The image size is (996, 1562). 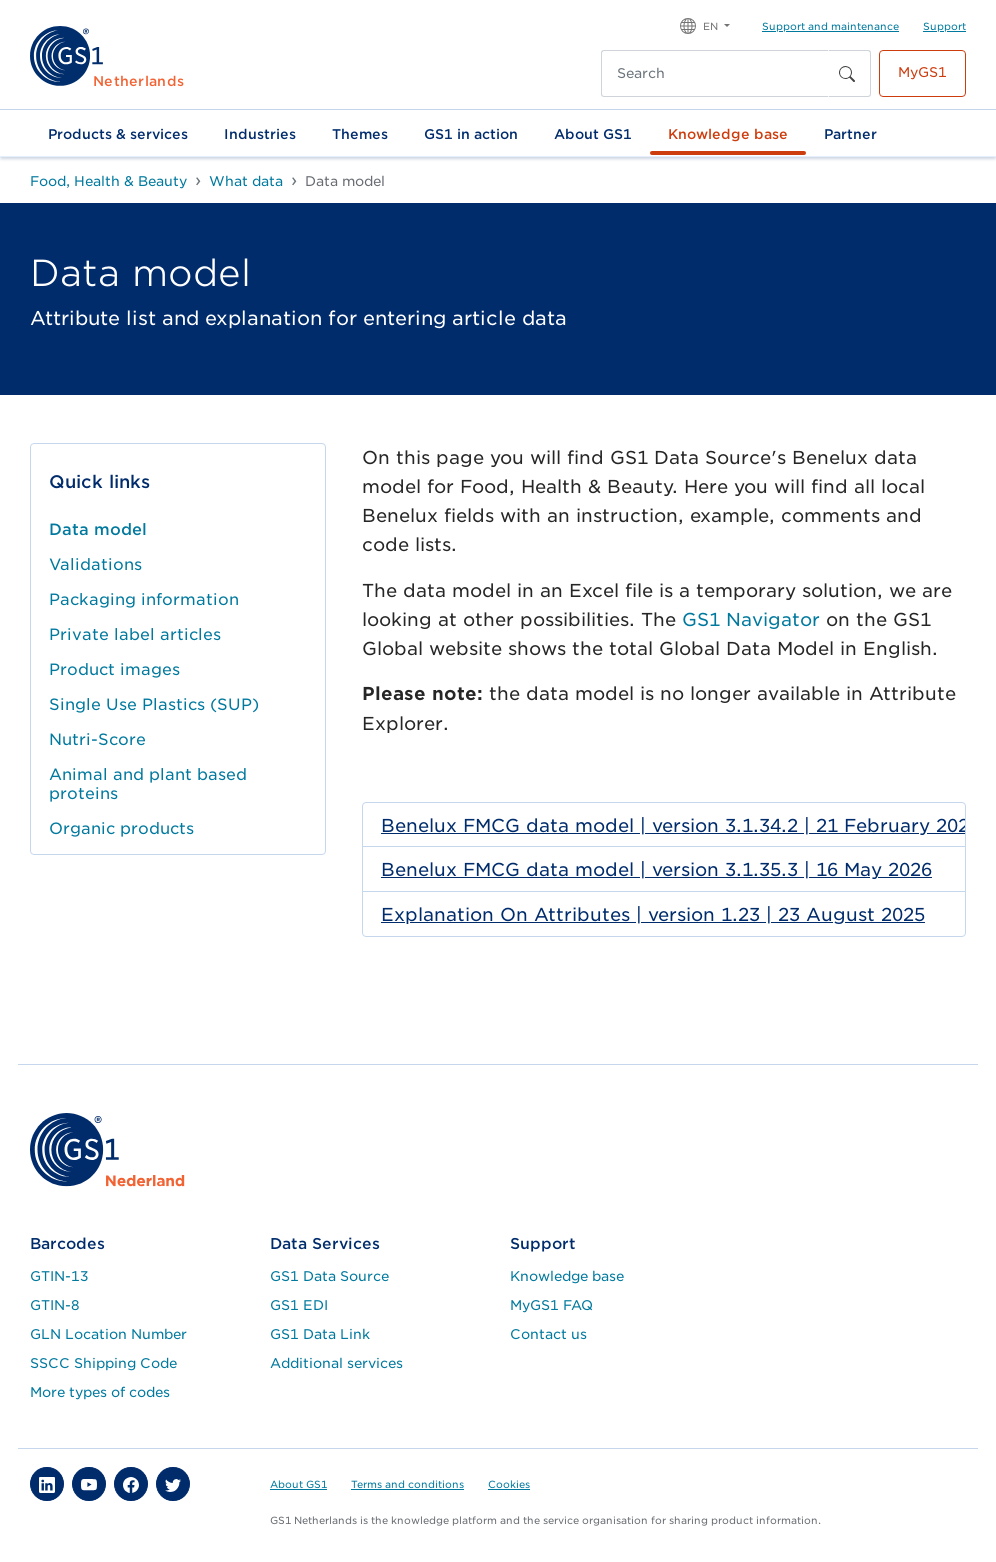 What do you see at coordinates (336, 1363) in the screenshot?
I see `Additional services` at bounding box center [336, 1363].